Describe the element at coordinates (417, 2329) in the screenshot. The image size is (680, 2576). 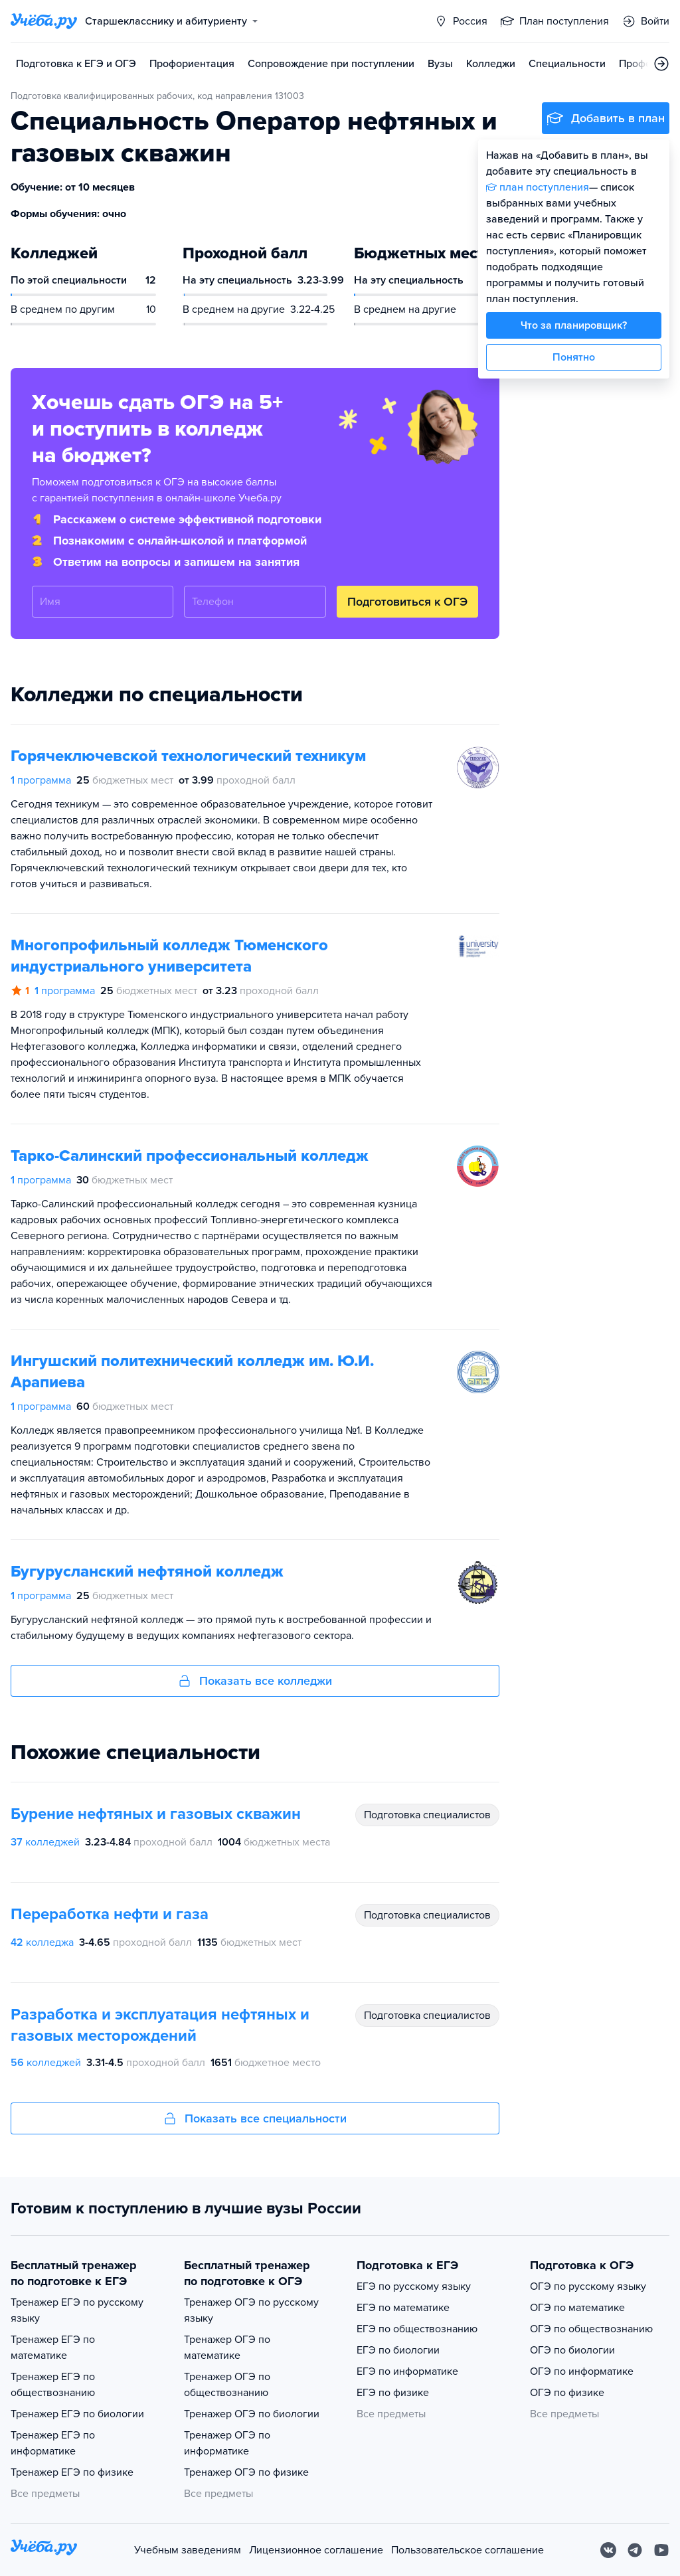
I see `ЕГЭ по обществознанию` at that location.